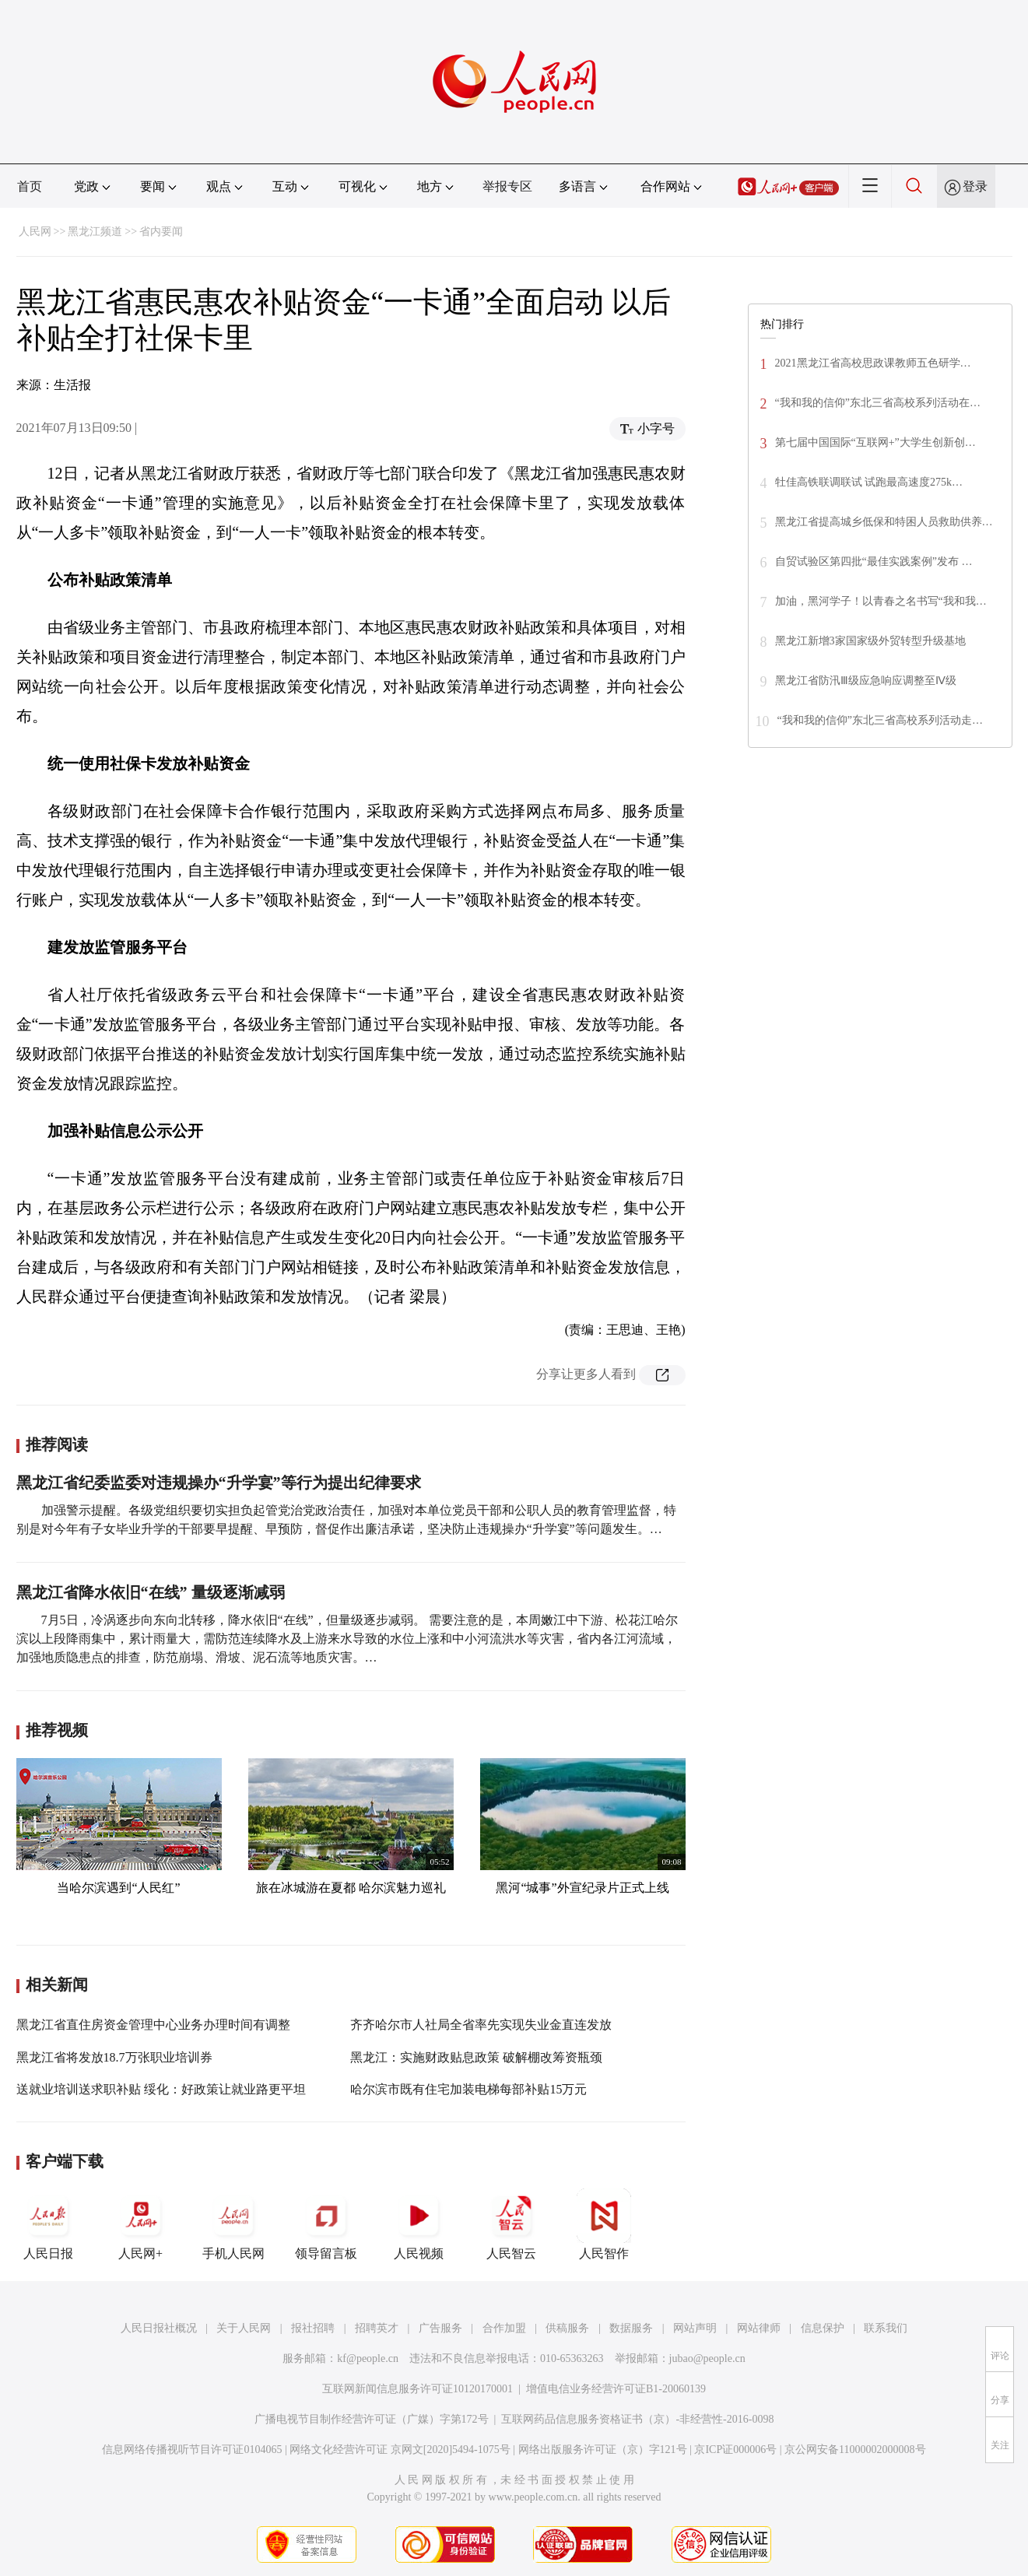 The image size is (1028, 2576). Describe the element at coordinates (602, 2449) in the screenshot. I see `网络出版服务许可证（京）字121号` at that location.